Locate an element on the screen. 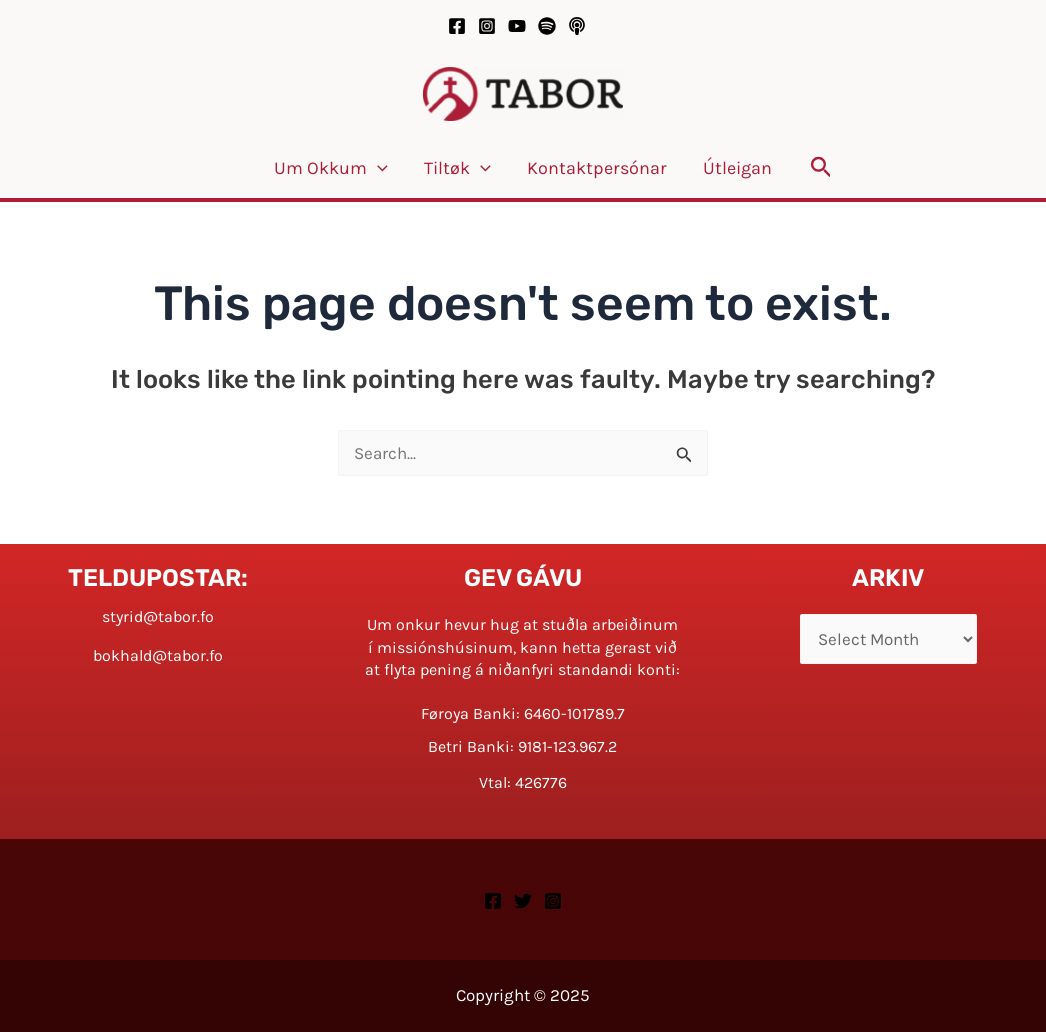  [Twitter] is located at coordinates (523, 901).